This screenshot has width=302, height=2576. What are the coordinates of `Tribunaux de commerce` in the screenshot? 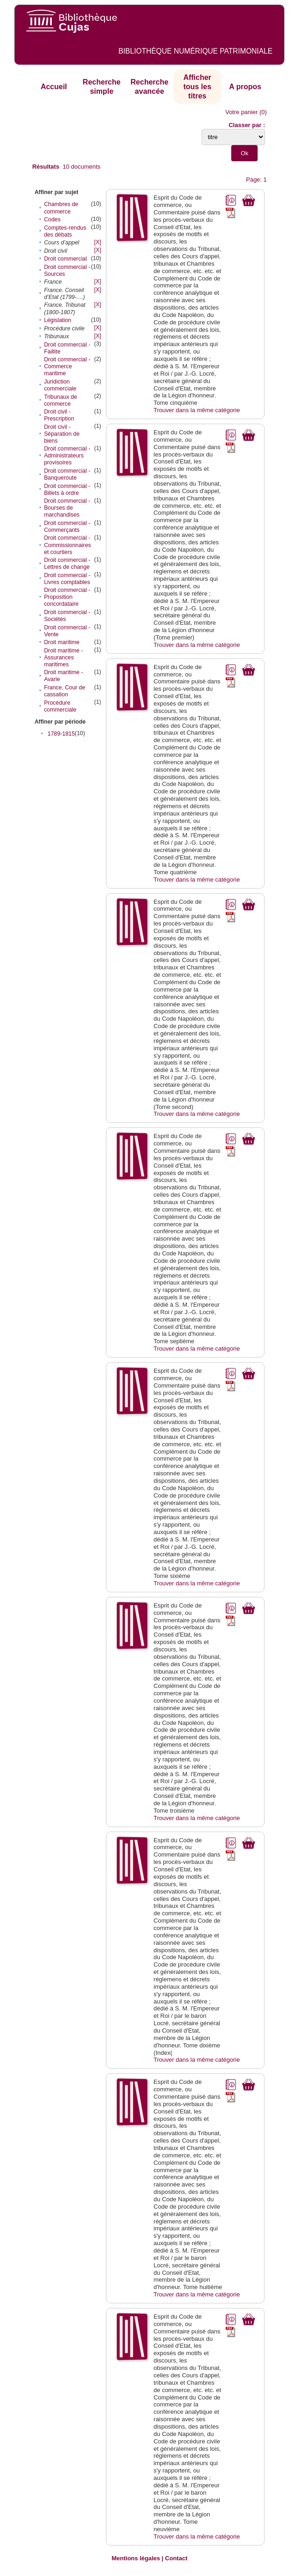 It's located at (60, 400).